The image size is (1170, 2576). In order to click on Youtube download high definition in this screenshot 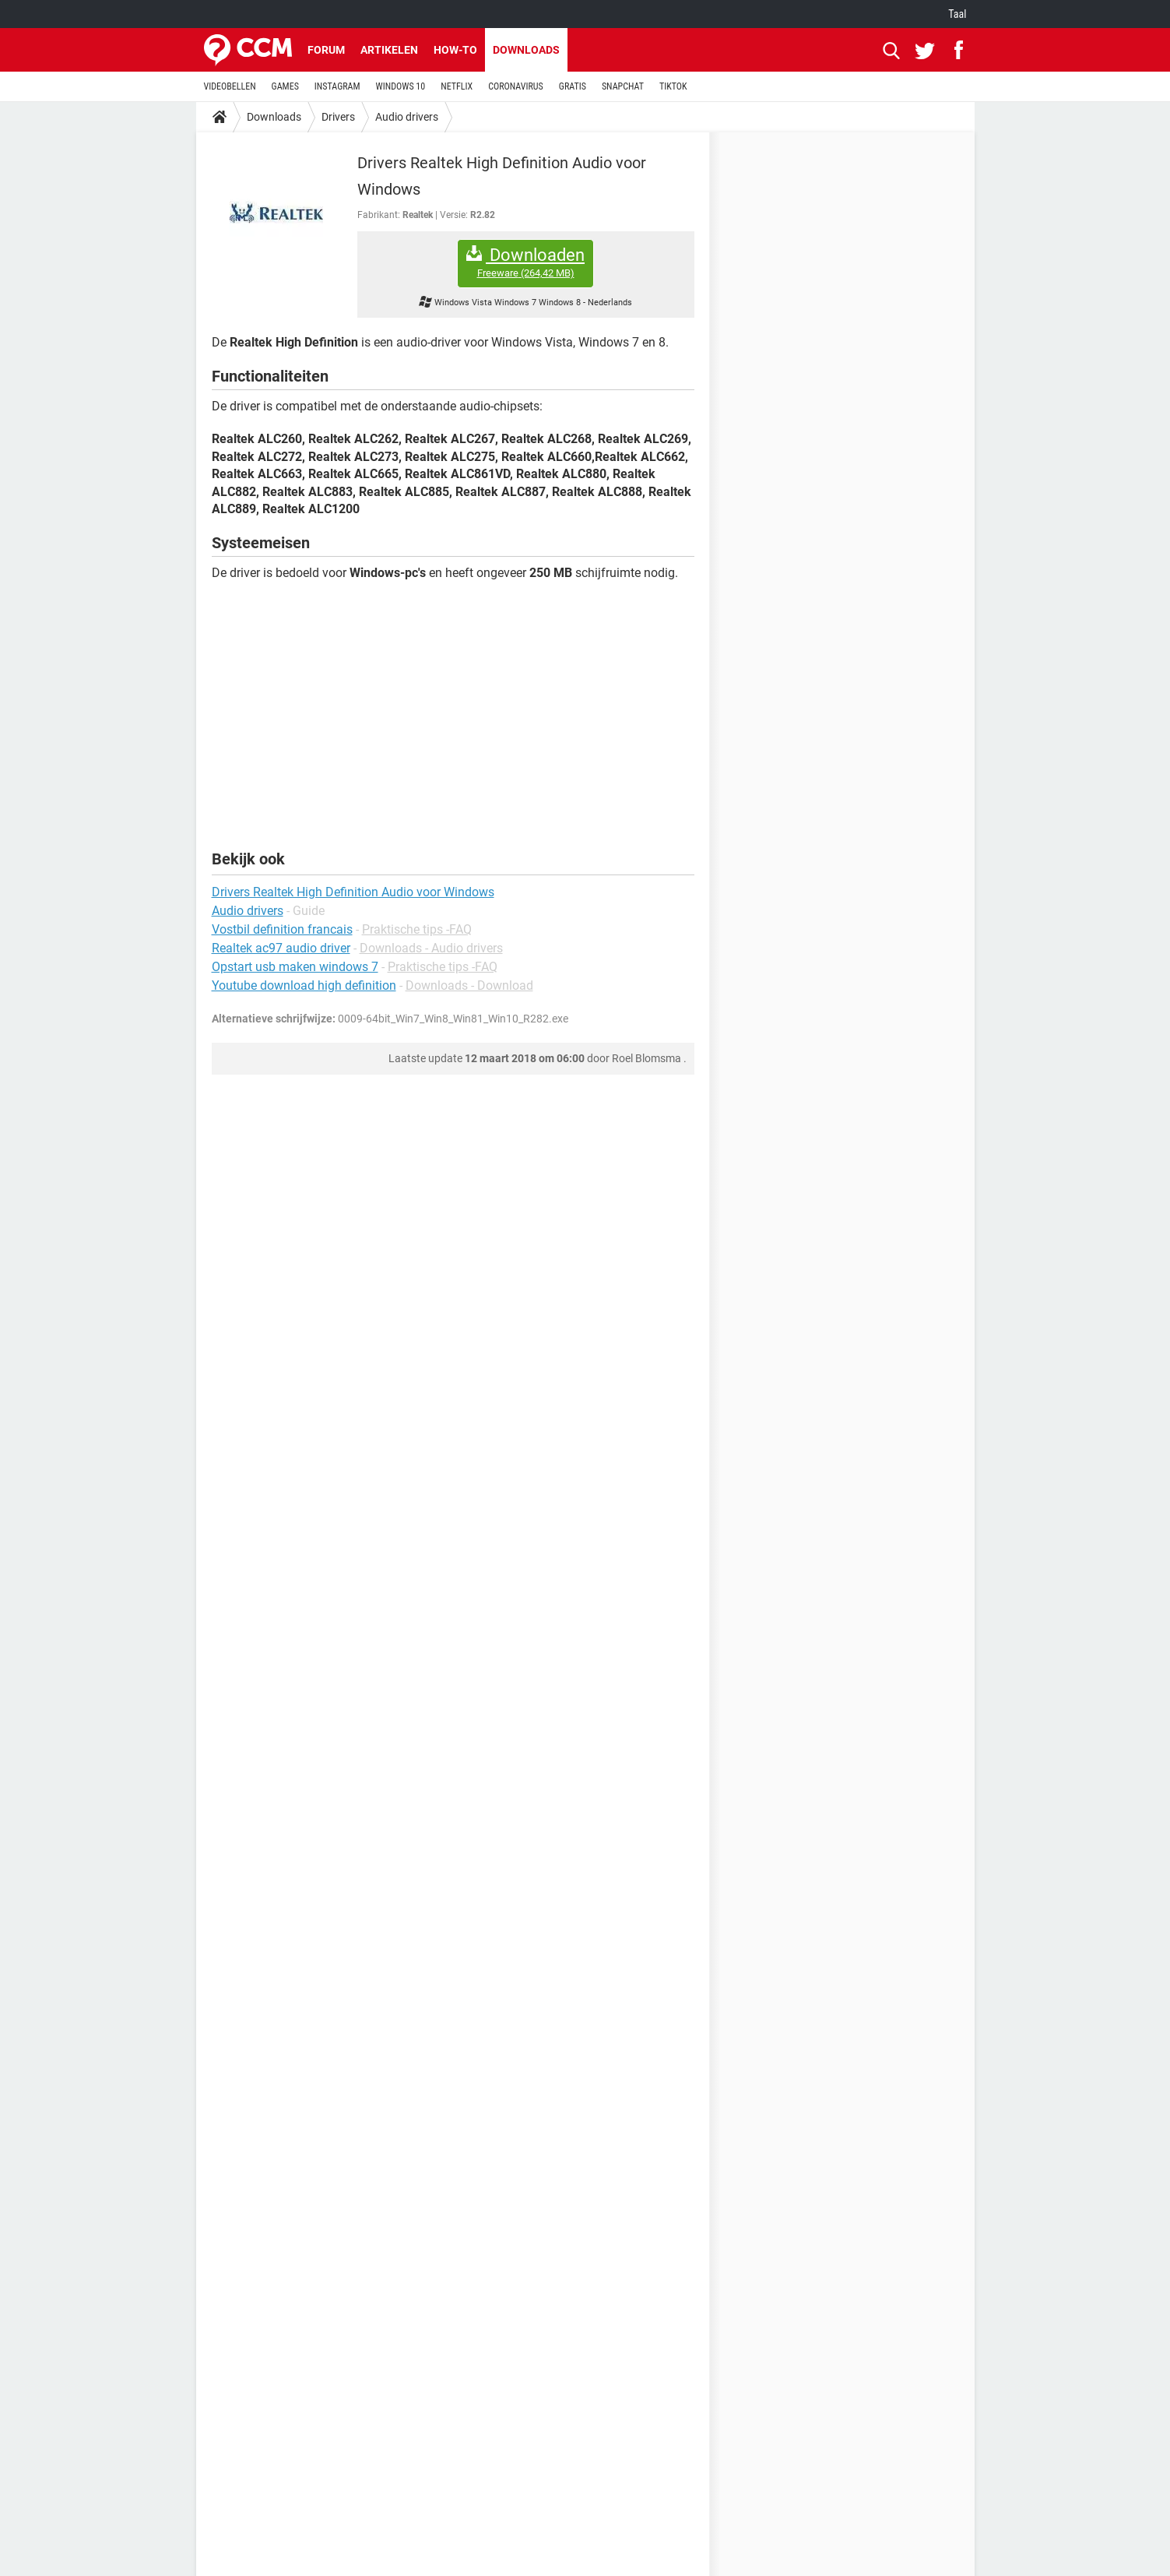, I will do `click(304, 985)`.